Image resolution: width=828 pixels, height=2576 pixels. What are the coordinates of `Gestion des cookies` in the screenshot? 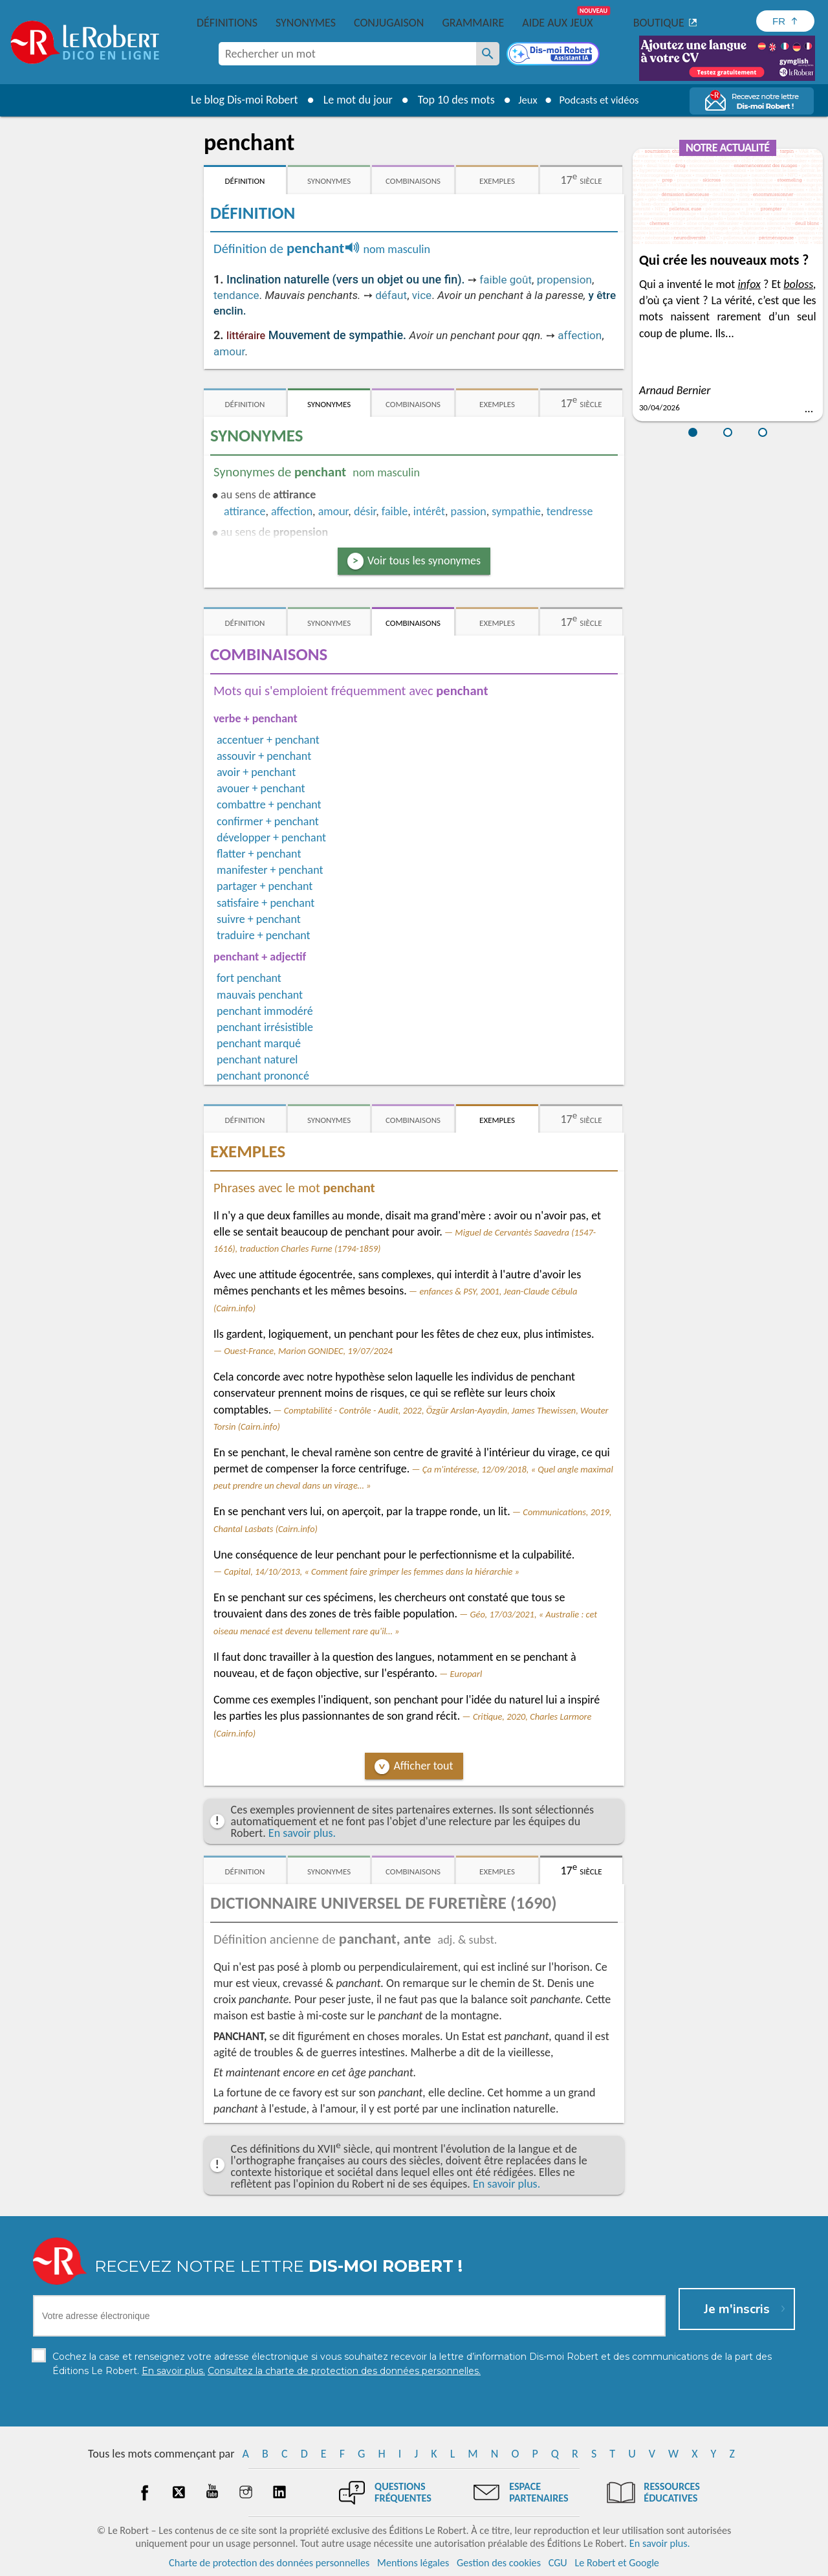 It's located at (499, 2563).